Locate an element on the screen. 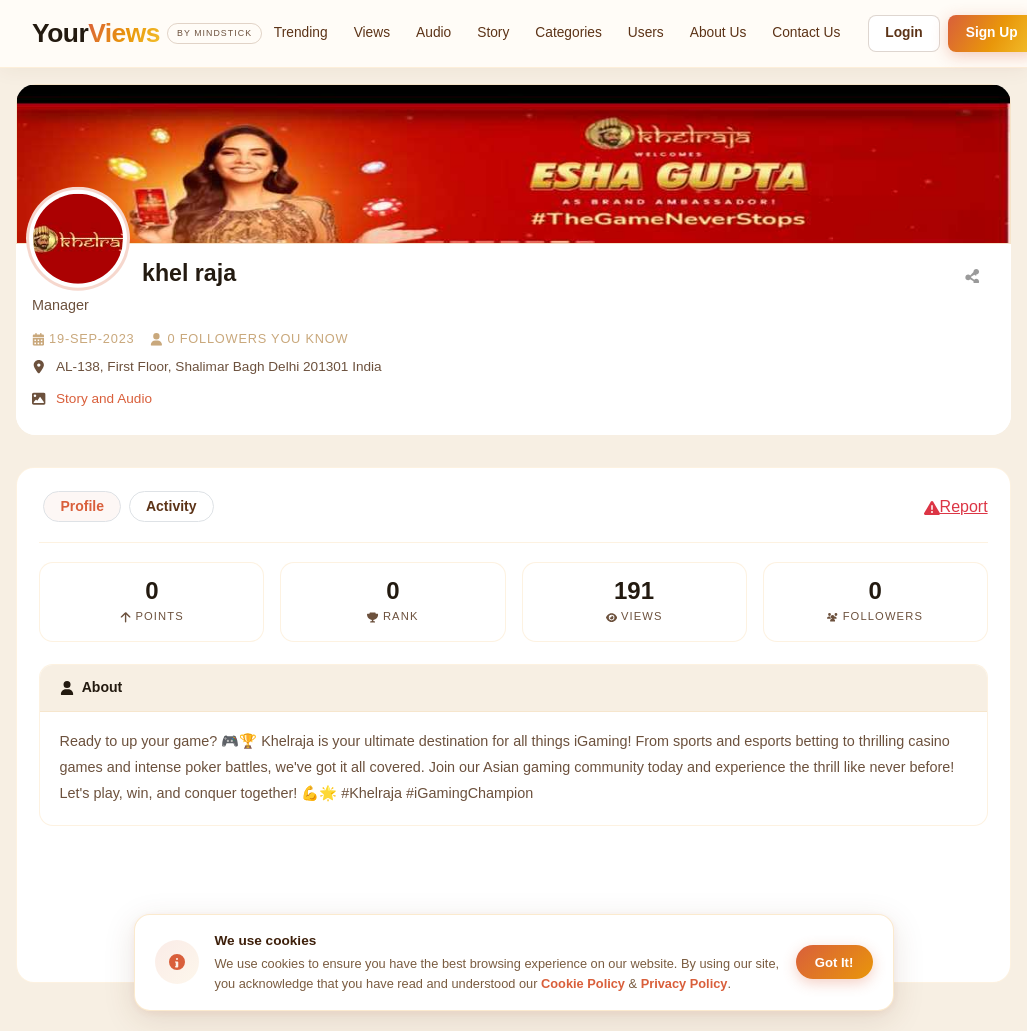 The width and height of the screenshot is (1027, 1031). Trending is located at coordinates (301, 32).